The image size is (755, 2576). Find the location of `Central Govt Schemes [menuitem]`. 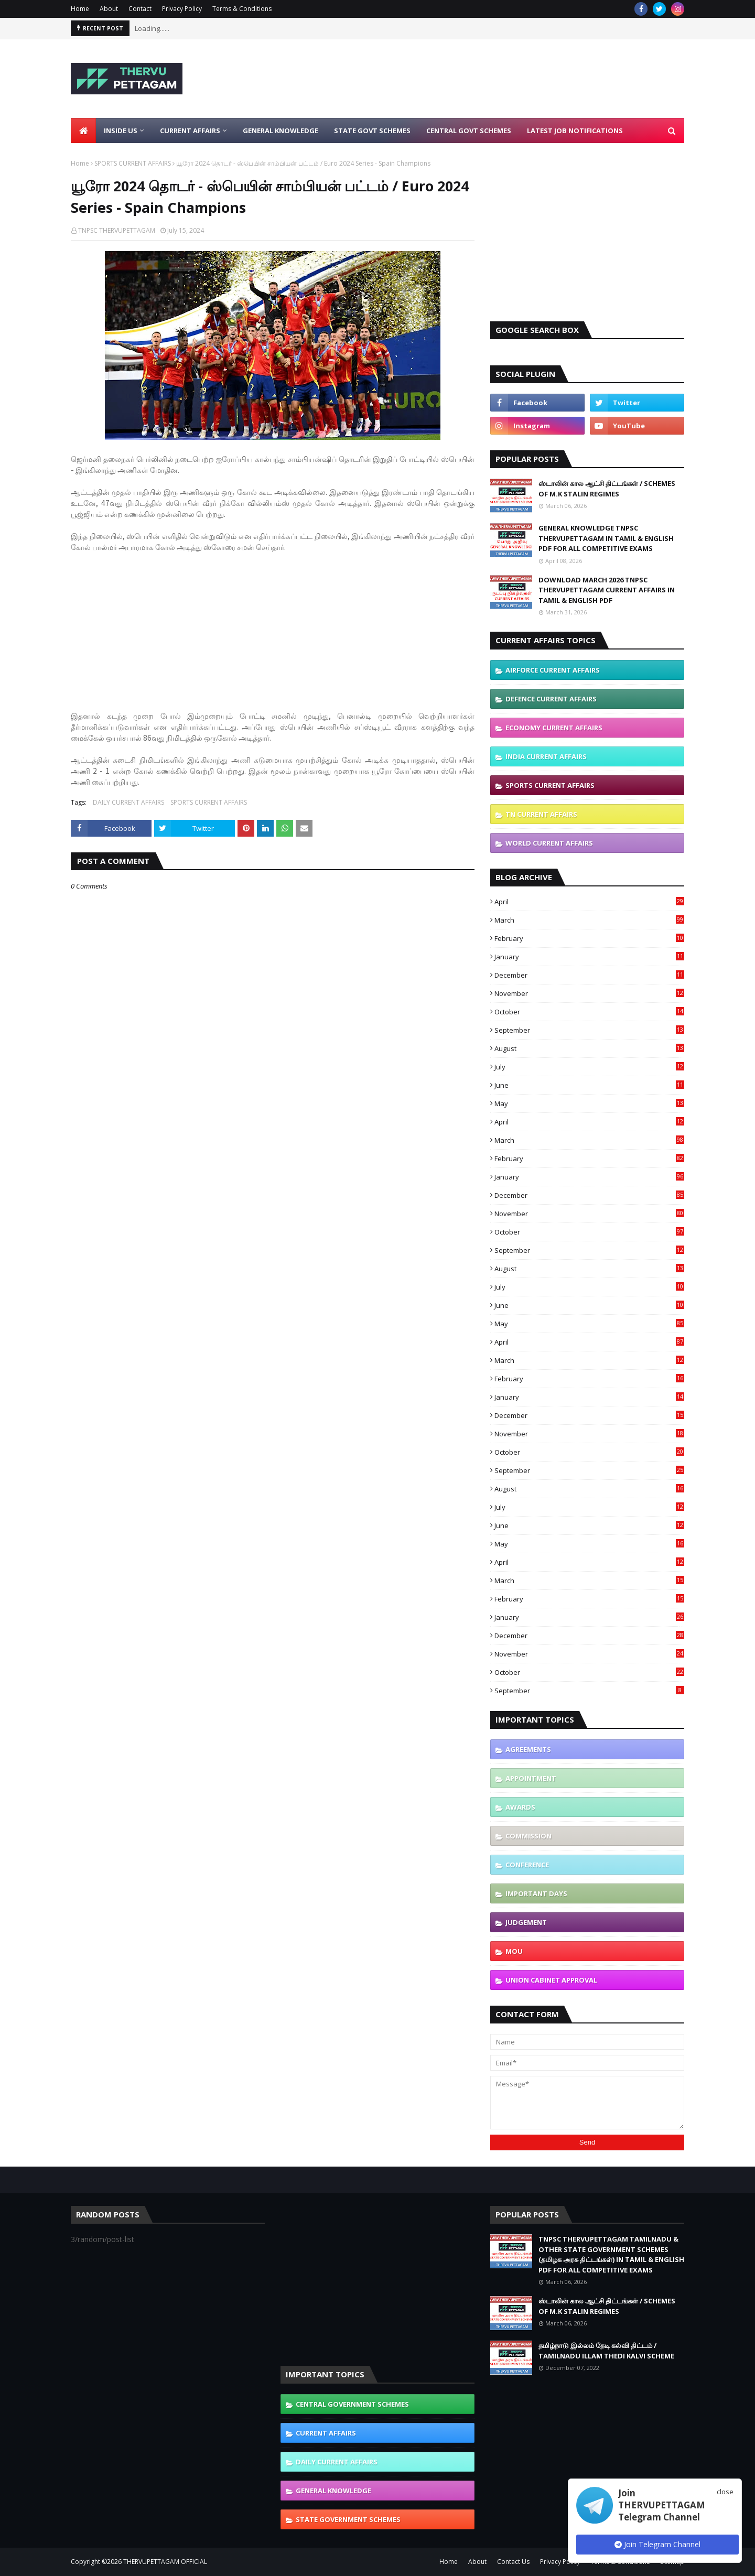

Central Govt Schemes [menuitem] is located at coordinates (468, 130).